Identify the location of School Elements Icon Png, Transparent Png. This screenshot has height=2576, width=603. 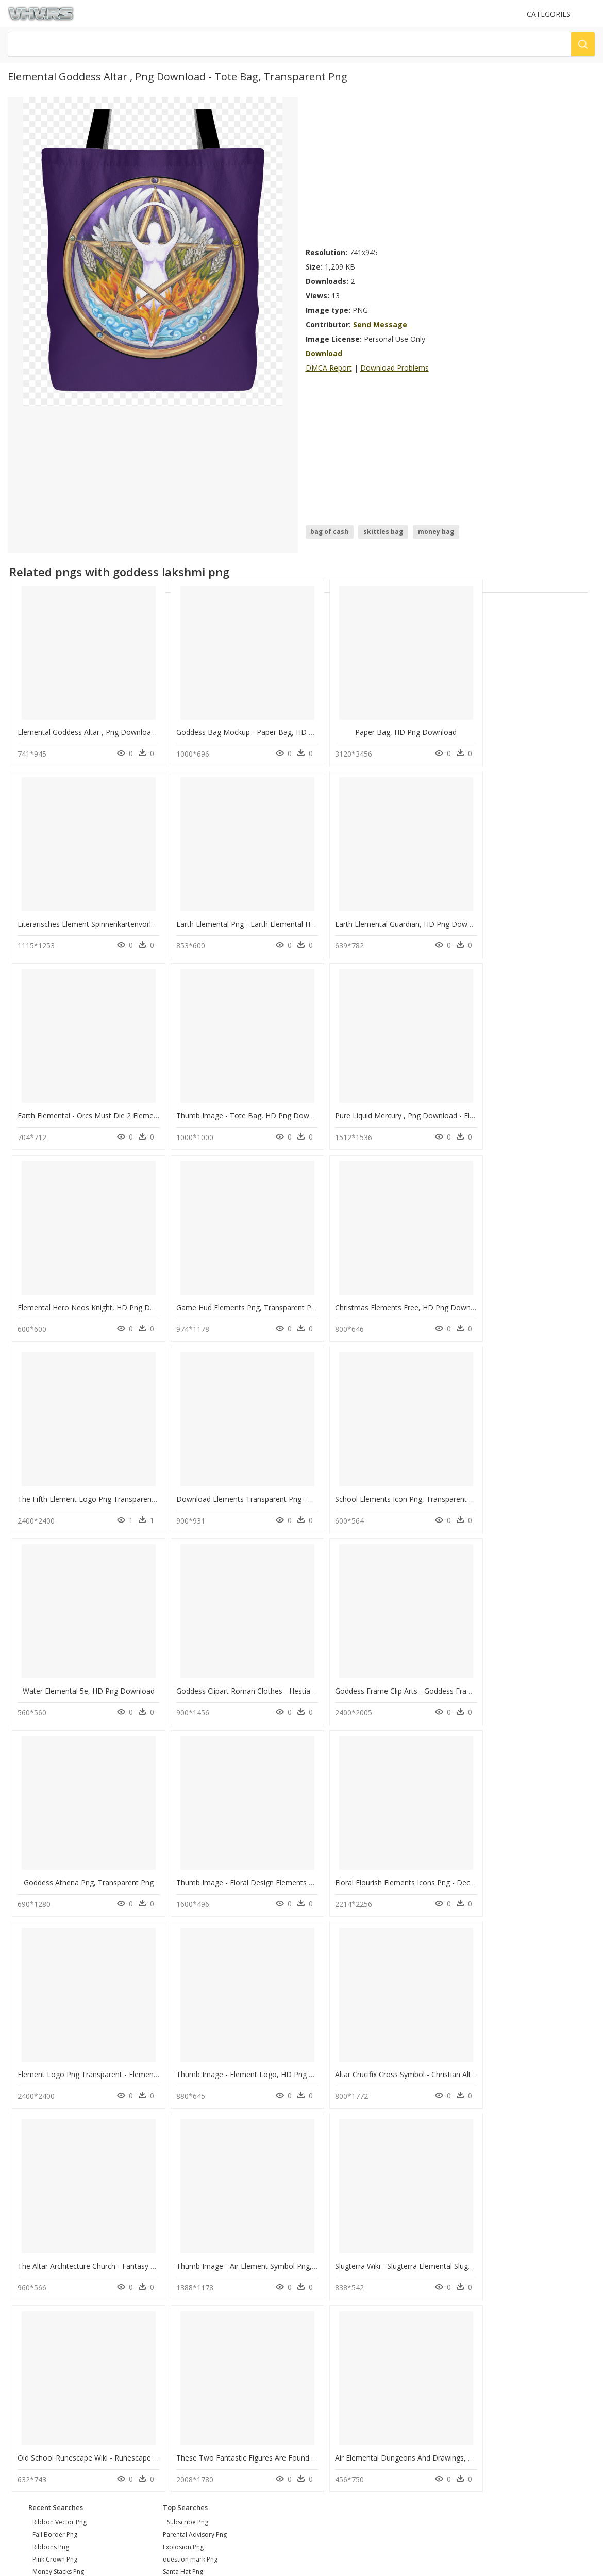
(386, 1296).